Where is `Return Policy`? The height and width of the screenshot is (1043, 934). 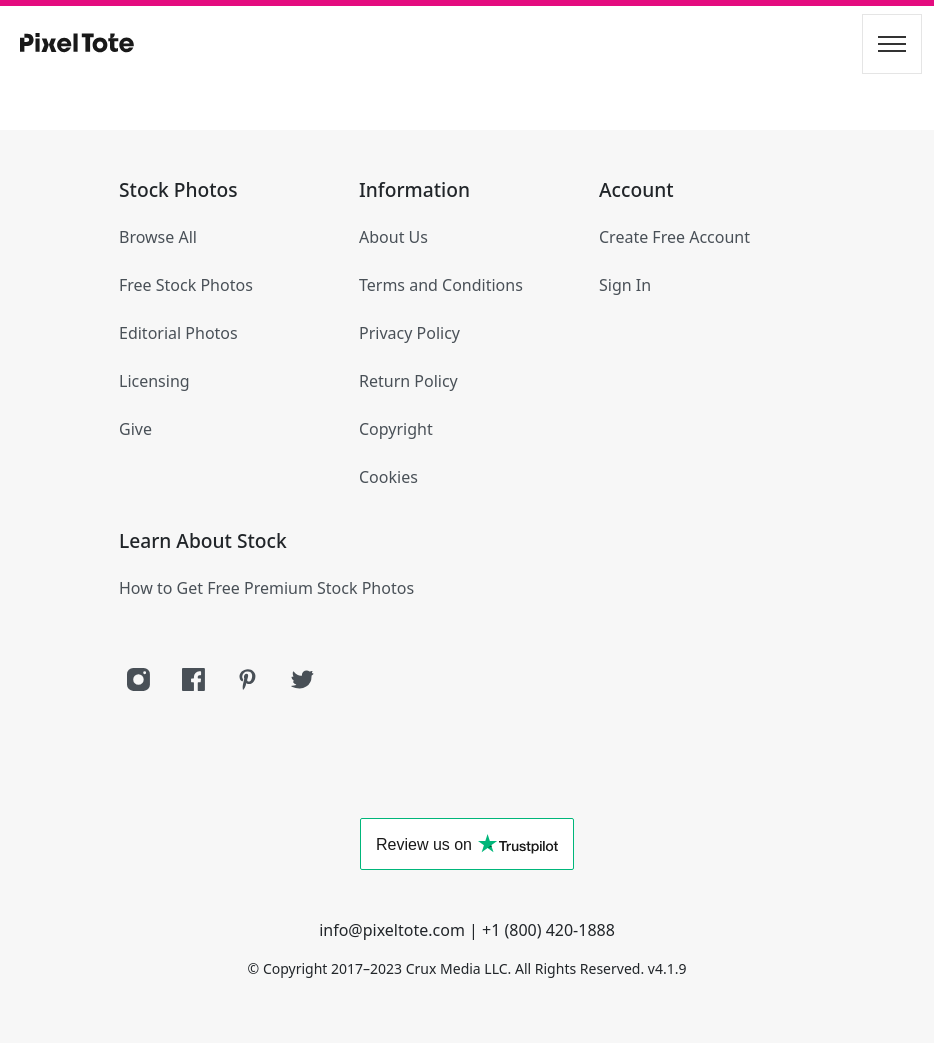 Return Policy is located at coordinates (408, 381).